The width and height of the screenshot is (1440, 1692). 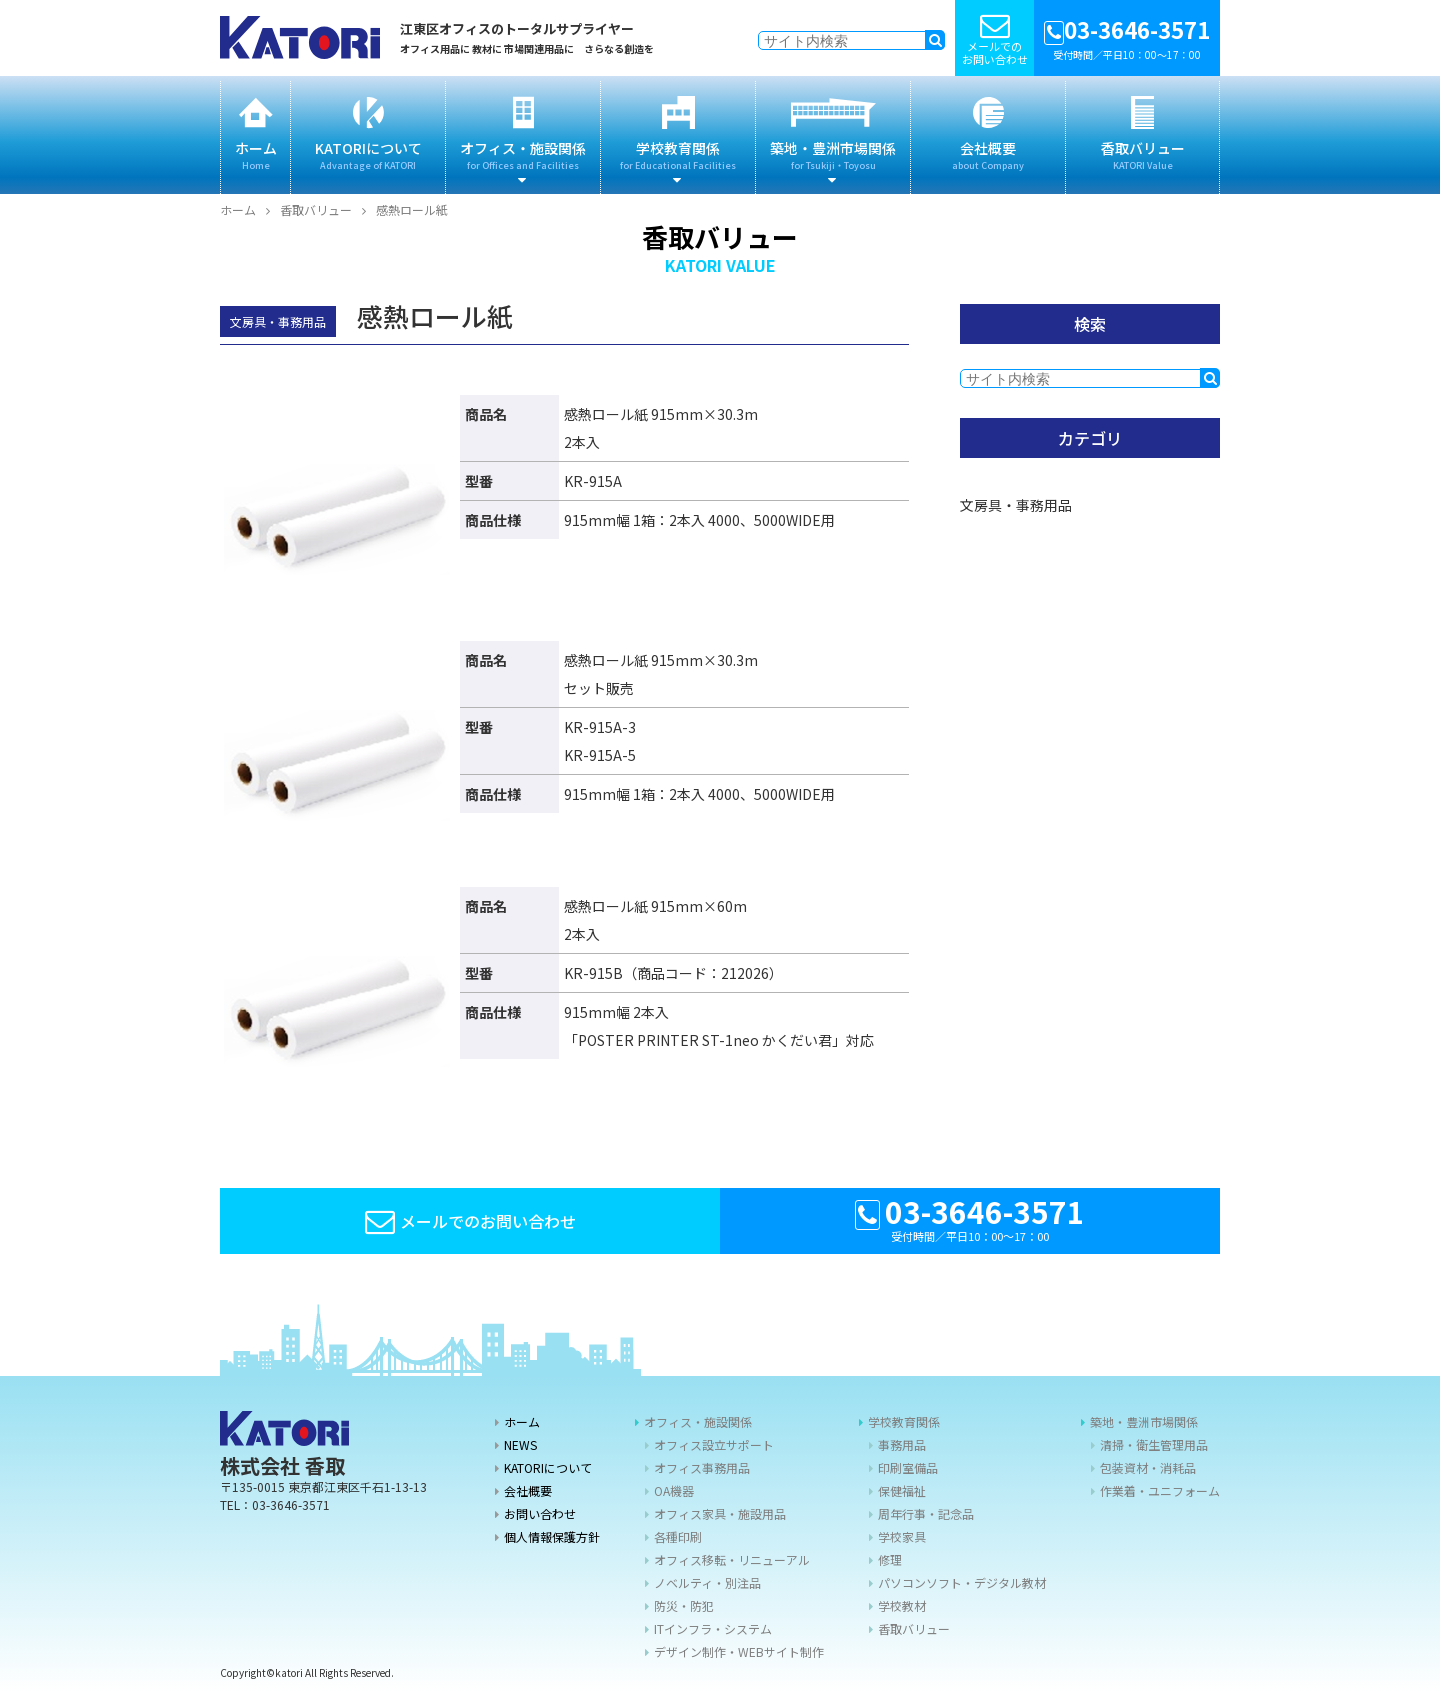 What do you see at coordinates (368, 135) in the screenshot?
I see `KATORIについて` at bounding box center [368, 135].